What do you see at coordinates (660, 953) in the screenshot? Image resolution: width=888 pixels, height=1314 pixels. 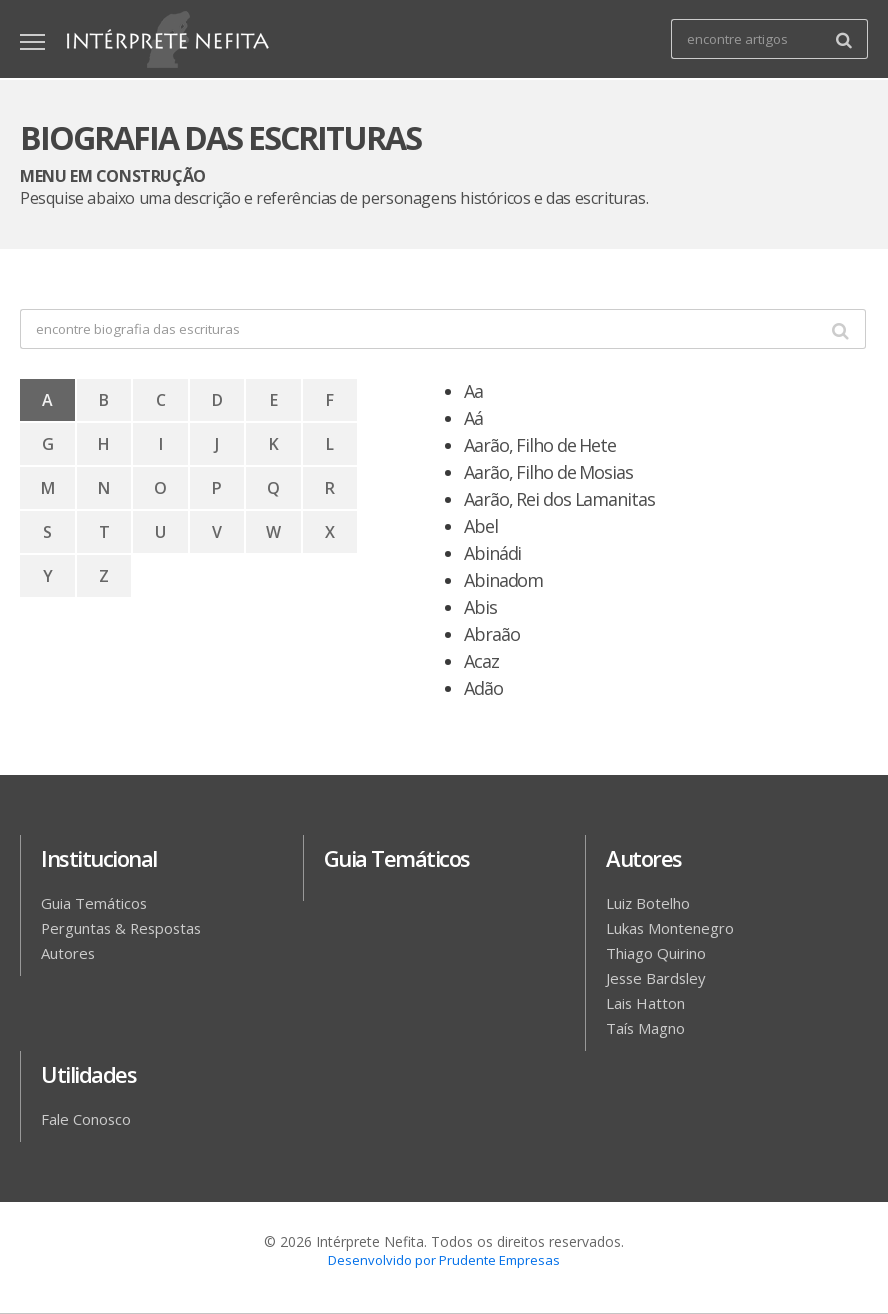 I see `Thiago Quirino` at bounding box center [660, 953].